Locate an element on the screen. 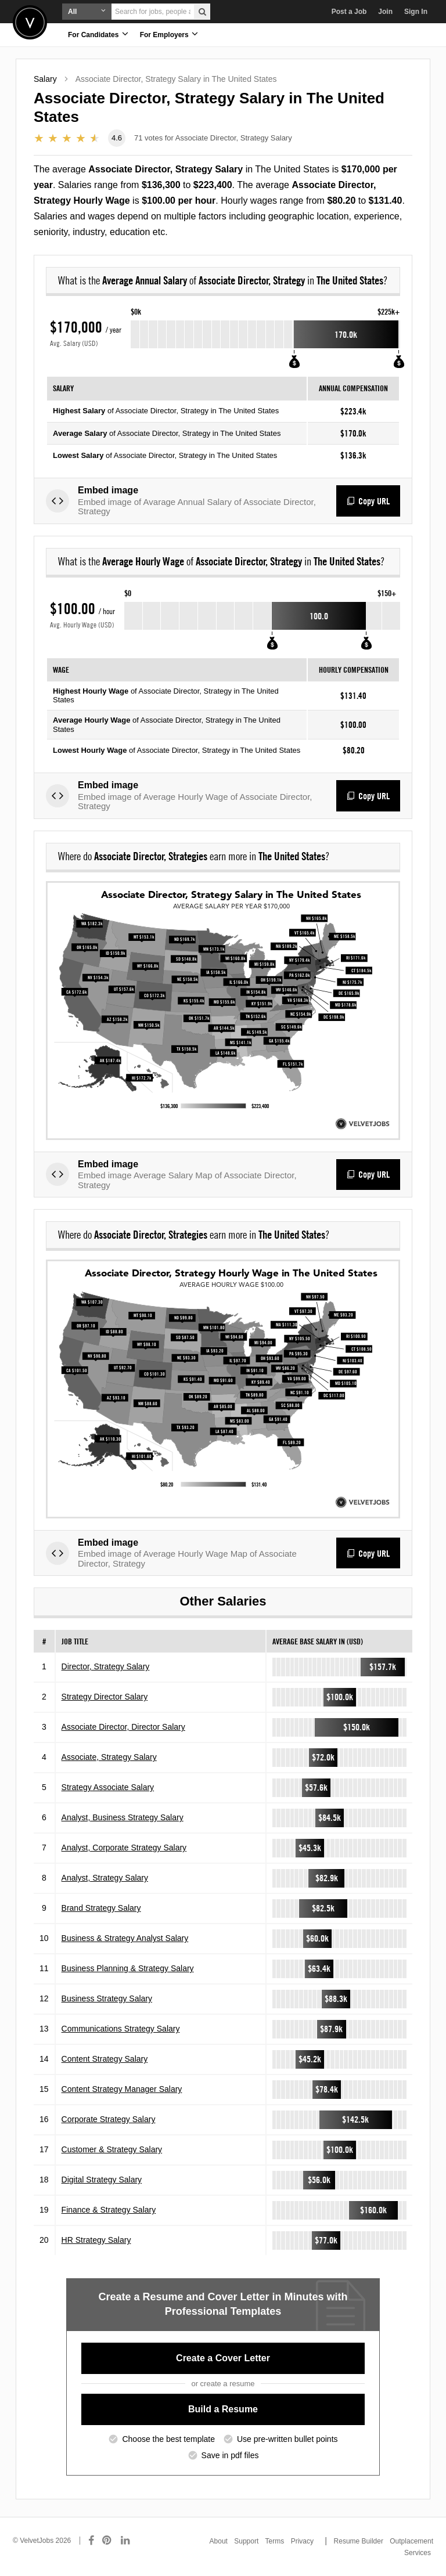 This screenshot has height=2576, width=446. Business Strategy Salary is located at coordinates (107, 1998).